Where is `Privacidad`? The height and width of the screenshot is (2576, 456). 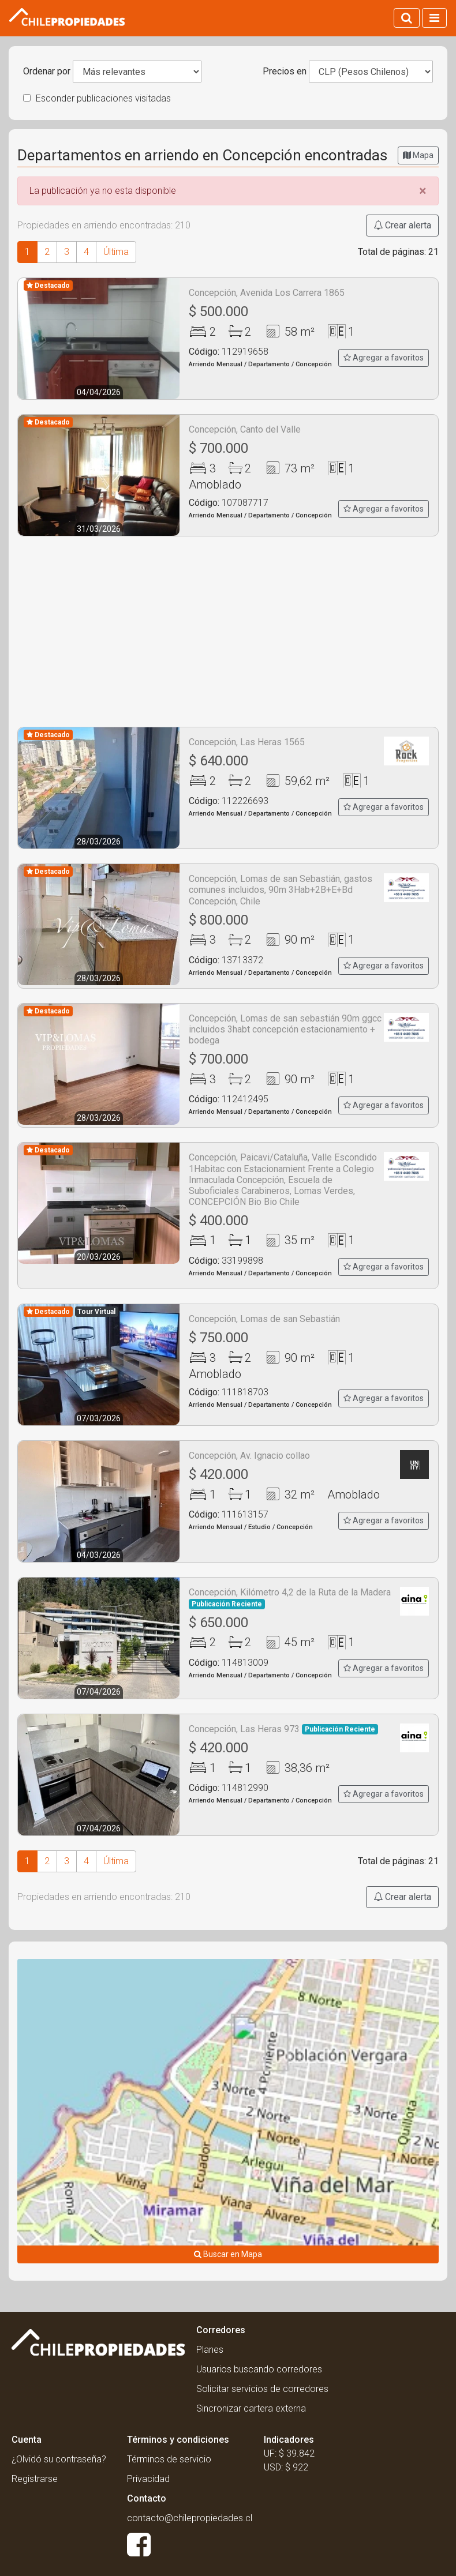 Privacidad is located at coordinates (148, 2478).